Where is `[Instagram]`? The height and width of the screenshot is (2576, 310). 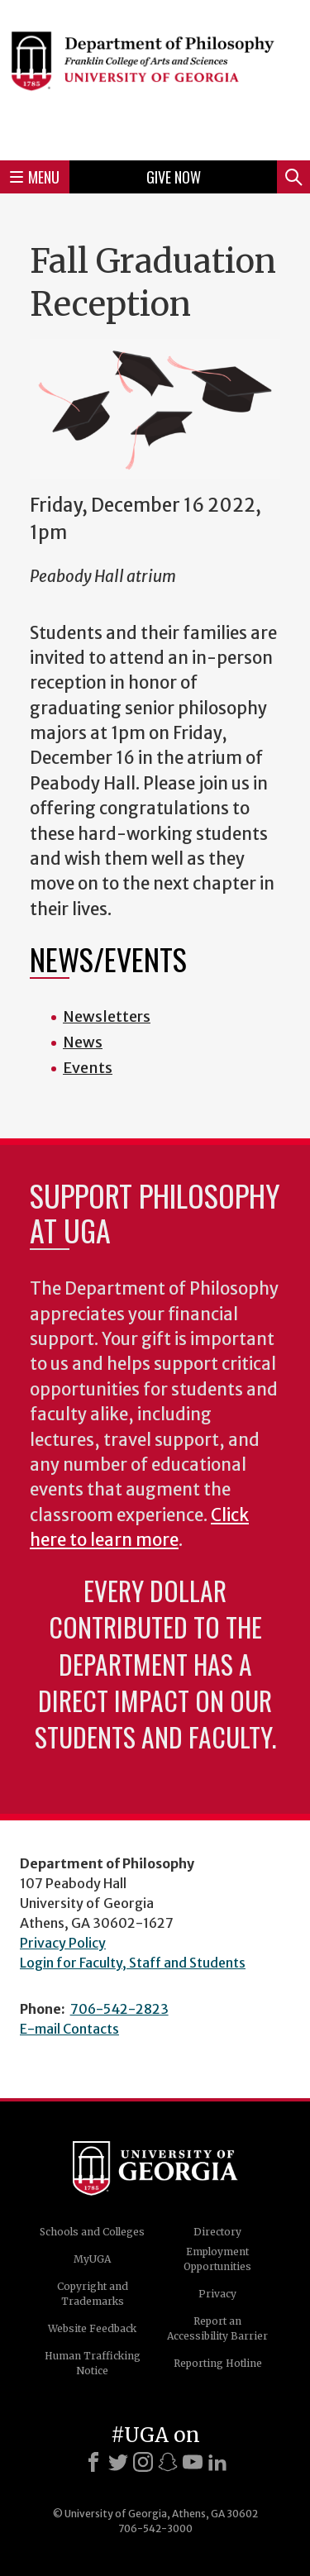 [Instagram] is located at coordinates (143, 2462).